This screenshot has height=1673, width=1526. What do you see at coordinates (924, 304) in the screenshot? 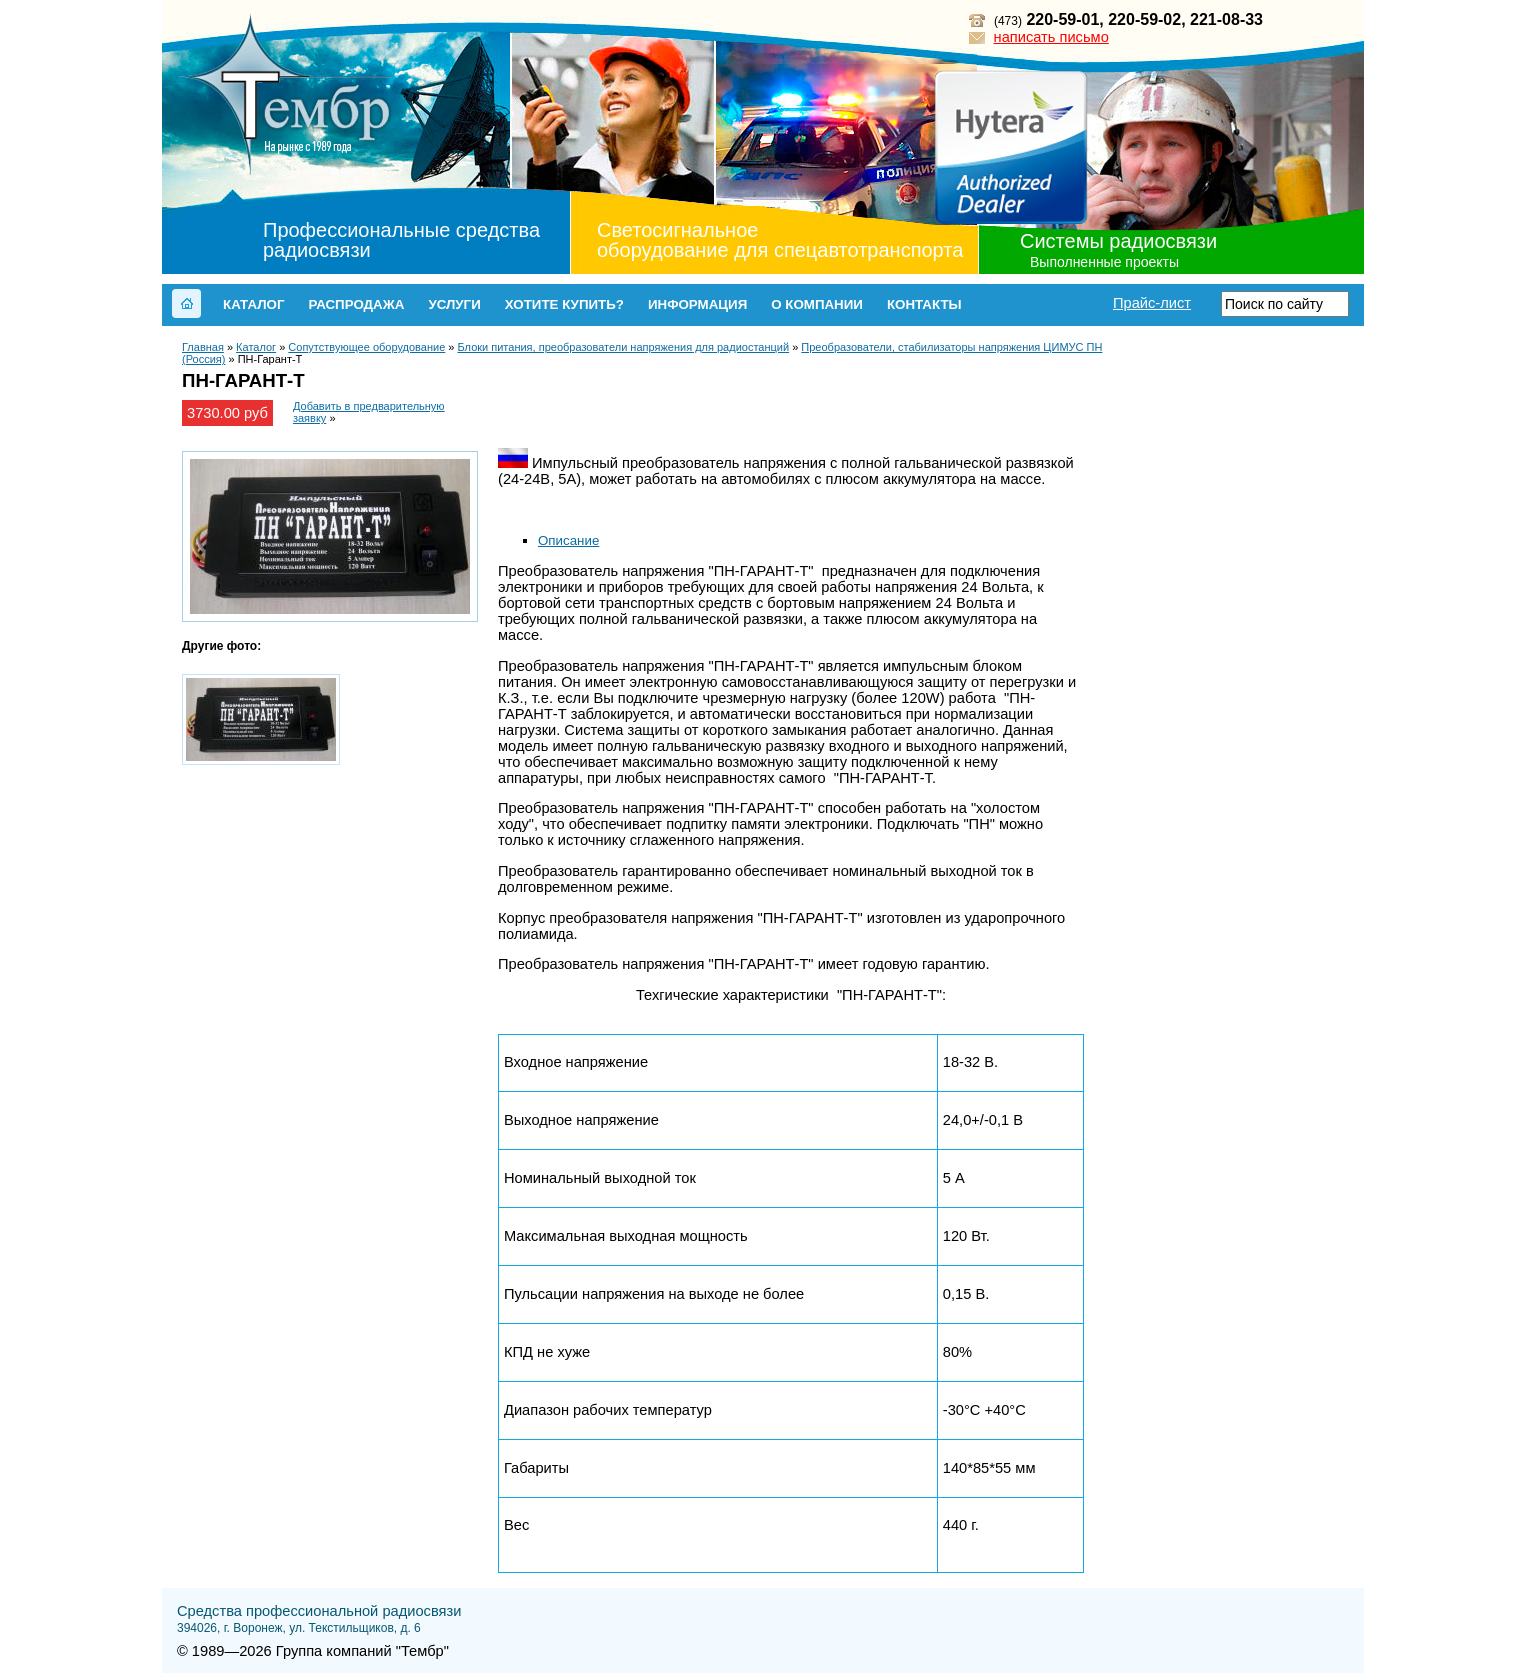
I see `Контакты` at bounding box center [924, 304].